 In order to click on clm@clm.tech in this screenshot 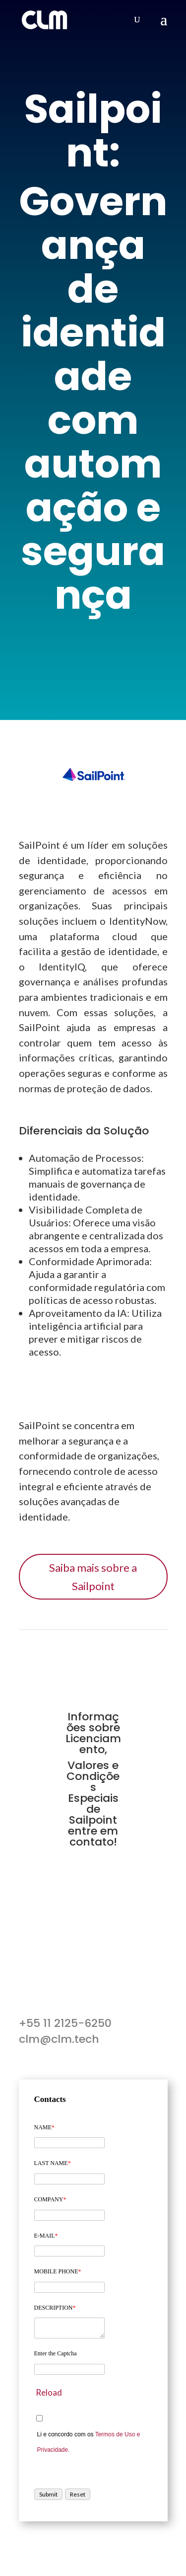, I will do `click(59, 2039)`.